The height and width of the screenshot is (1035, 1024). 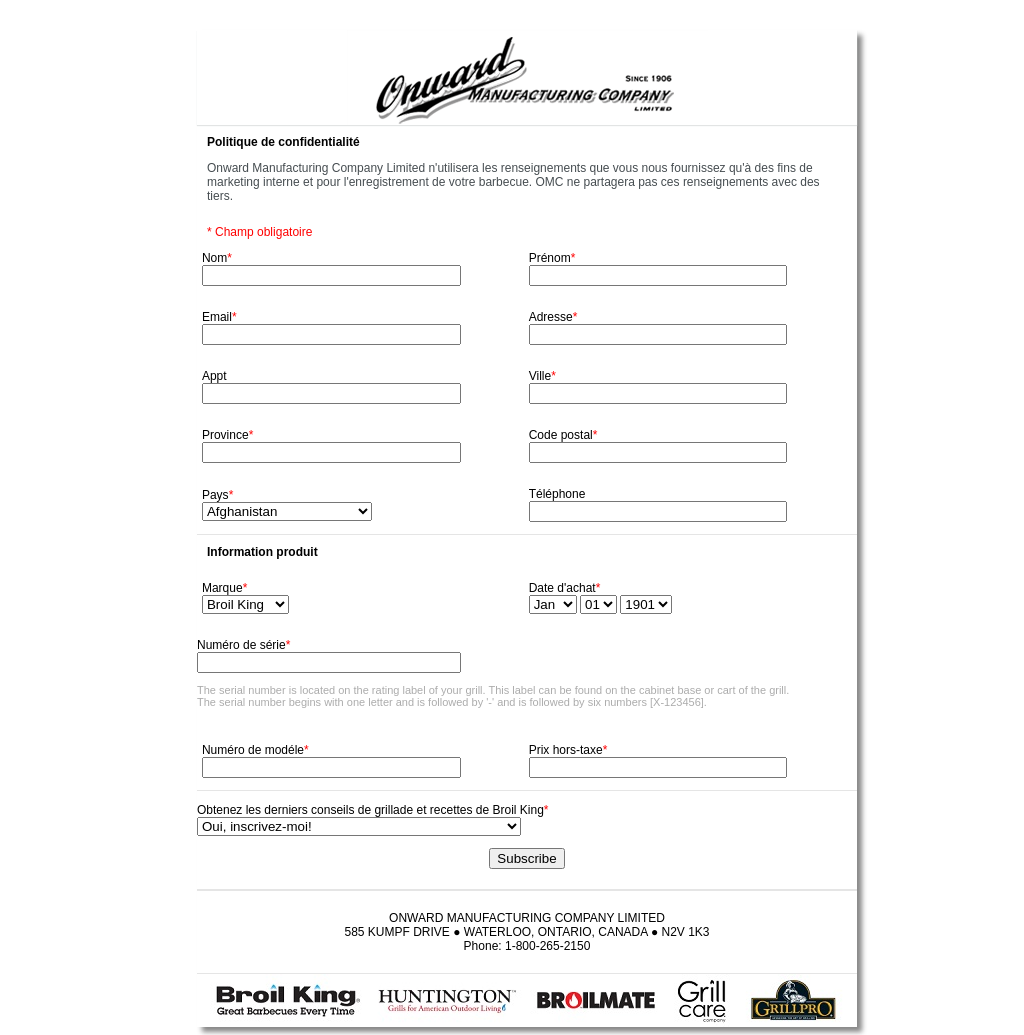 I want to click on Adresse, so click(x=553, y=317).